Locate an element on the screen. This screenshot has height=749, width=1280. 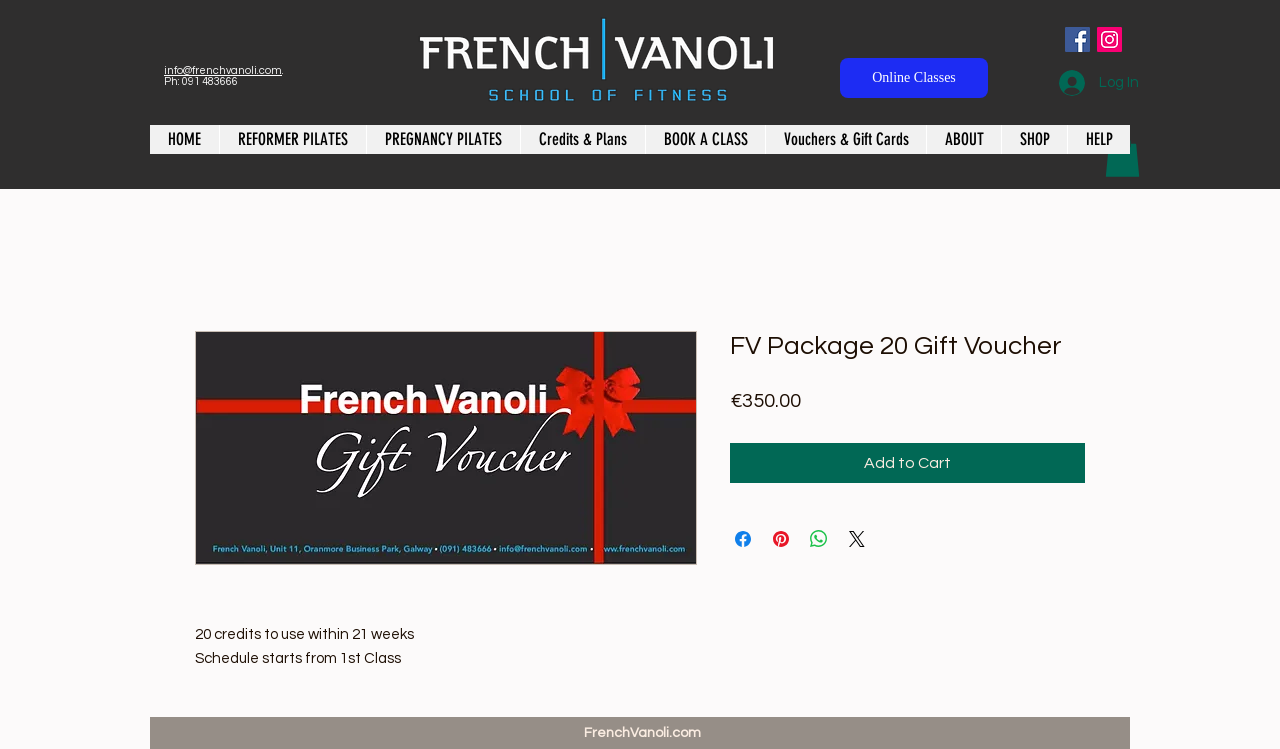
info@frenchvanoli.com is located at coordinates (223, 70).